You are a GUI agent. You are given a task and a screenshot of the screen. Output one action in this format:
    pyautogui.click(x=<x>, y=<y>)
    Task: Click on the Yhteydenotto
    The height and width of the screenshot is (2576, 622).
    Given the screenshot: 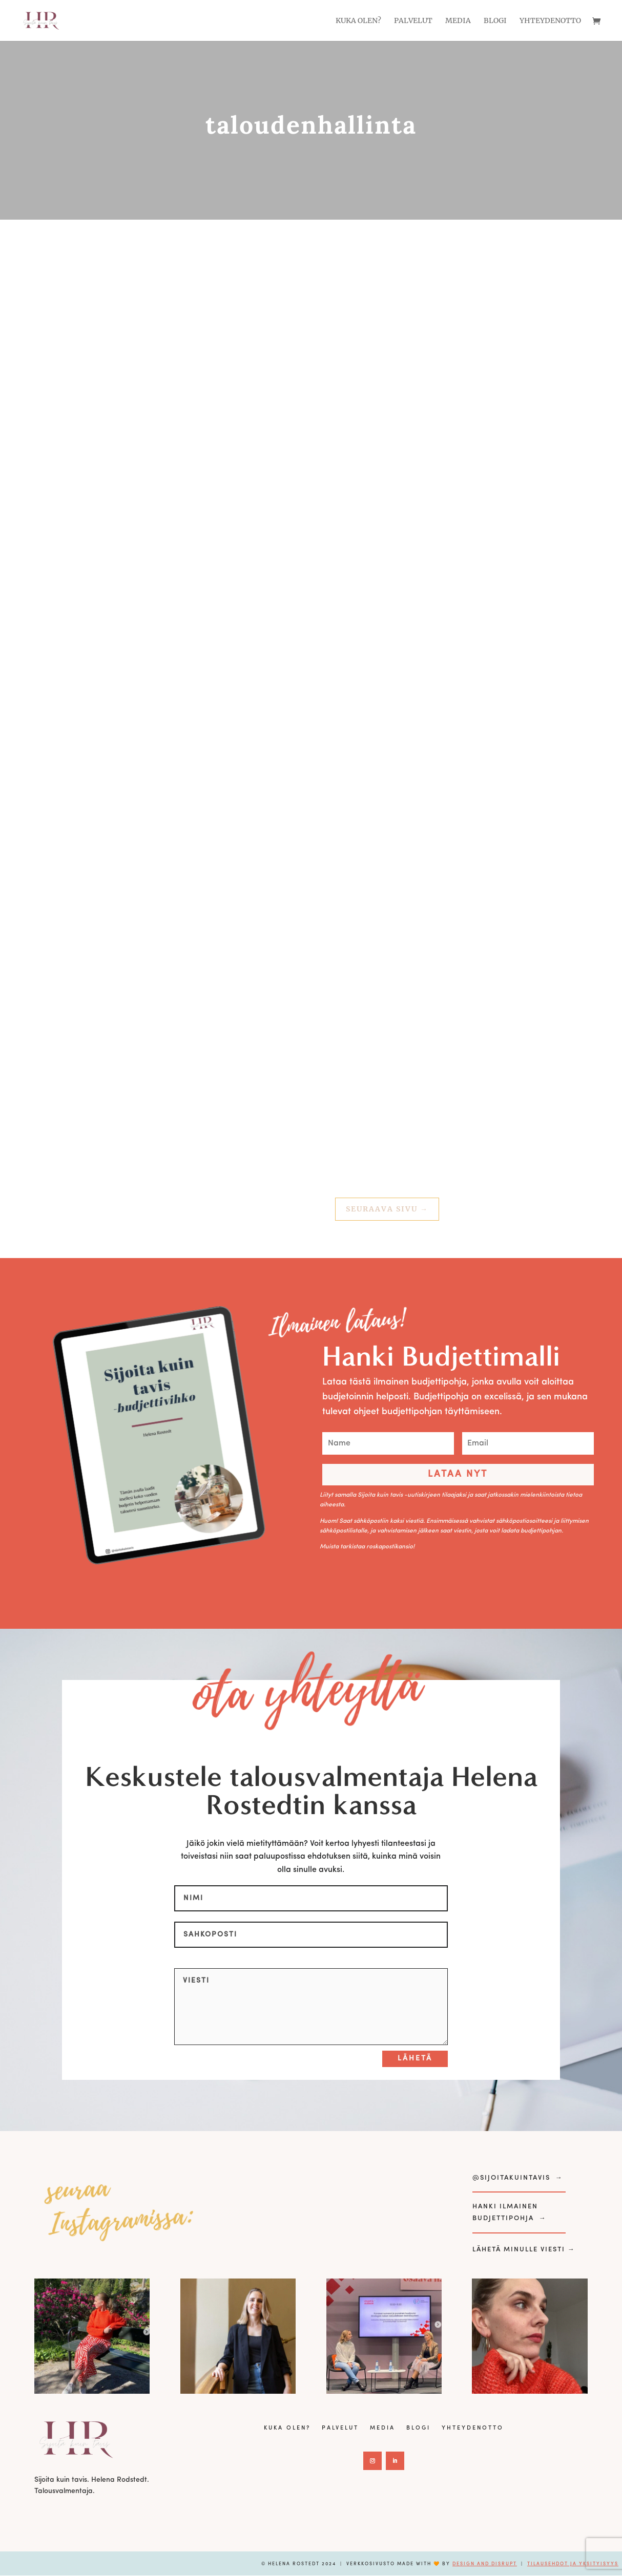 What is the action you would take?
    pyautogui.click(x=550, y=21)
    